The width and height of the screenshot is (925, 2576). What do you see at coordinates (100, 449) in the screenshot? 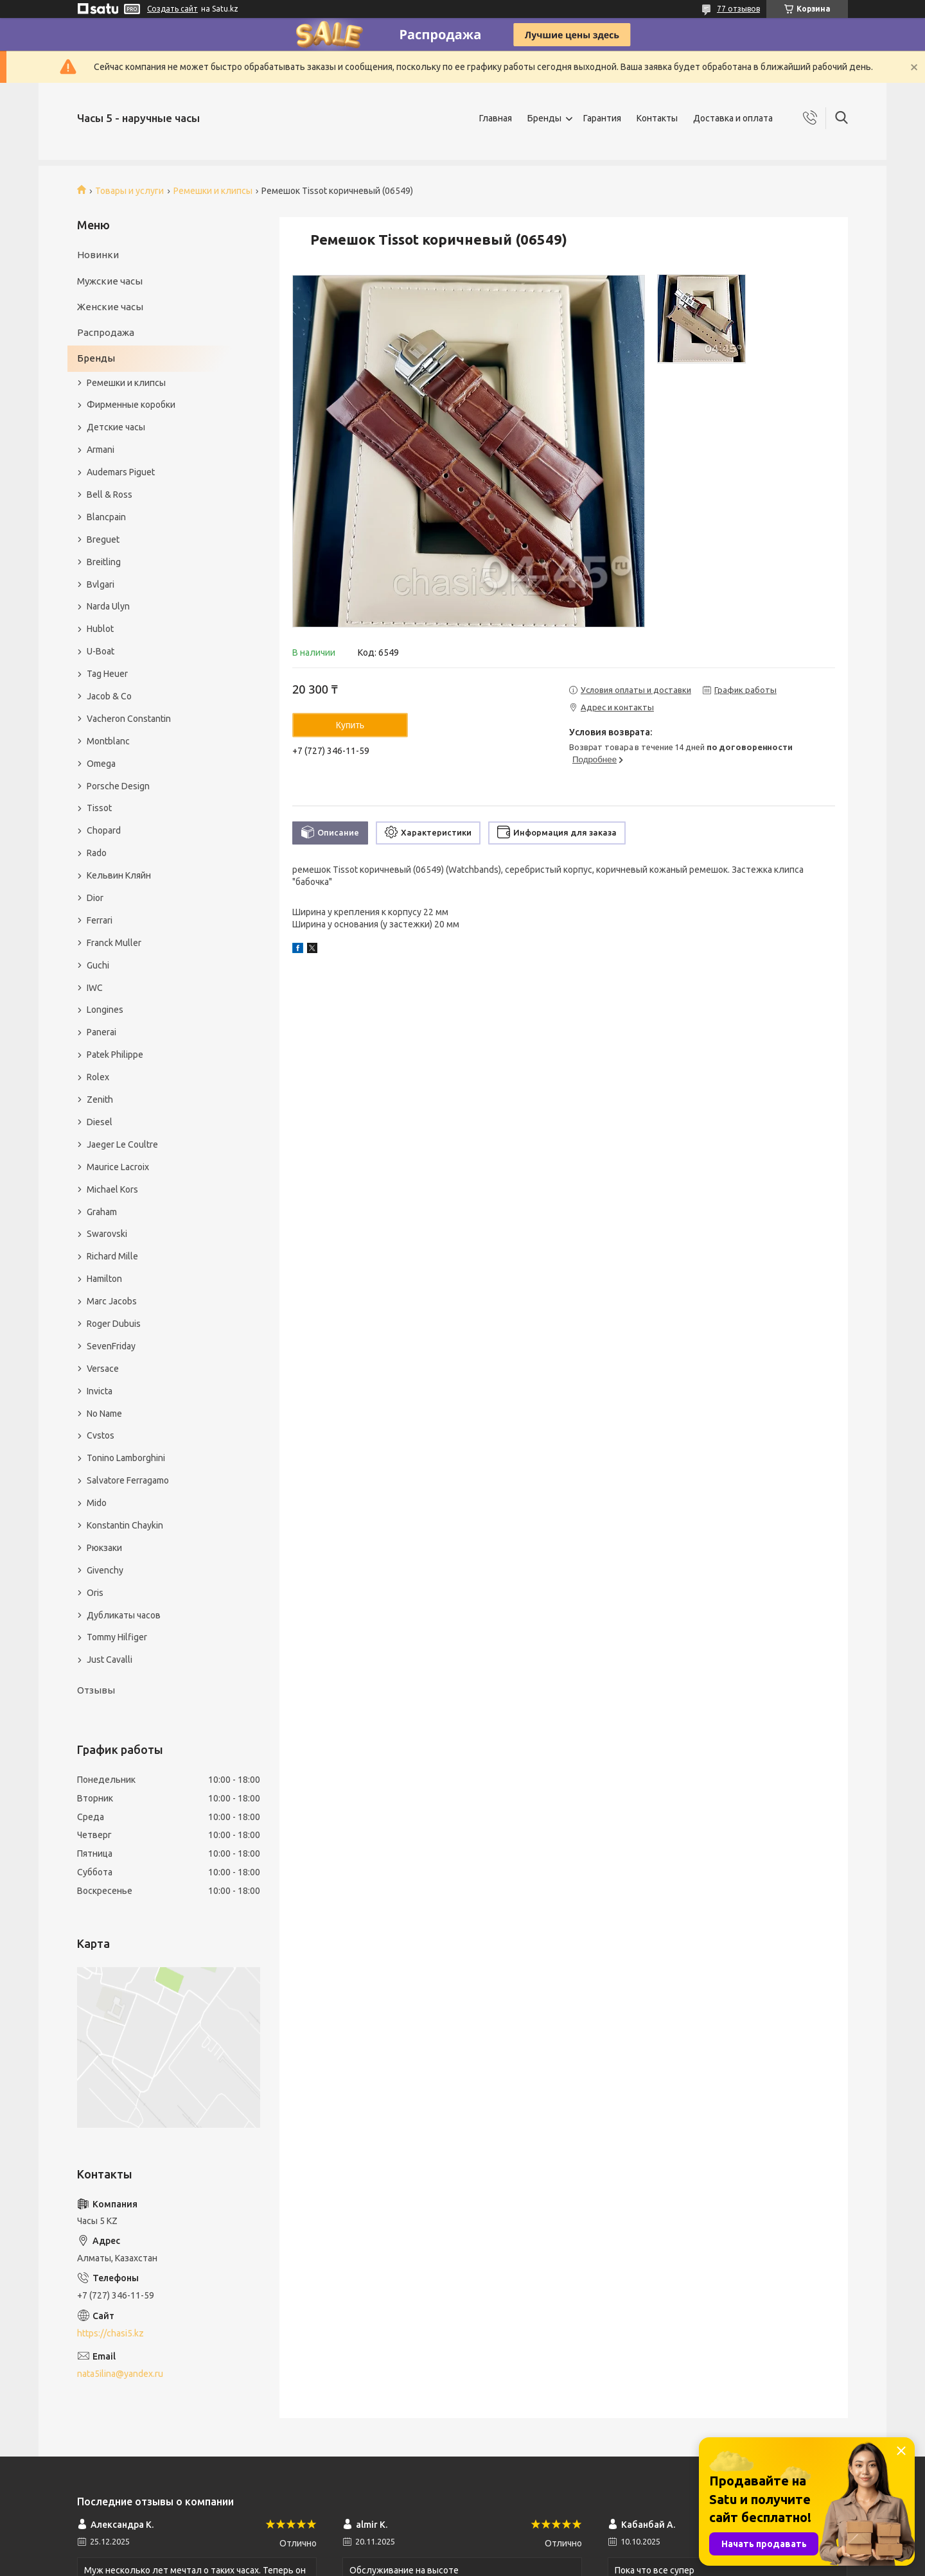
I see `Armani` at bounding box center [100, 449].